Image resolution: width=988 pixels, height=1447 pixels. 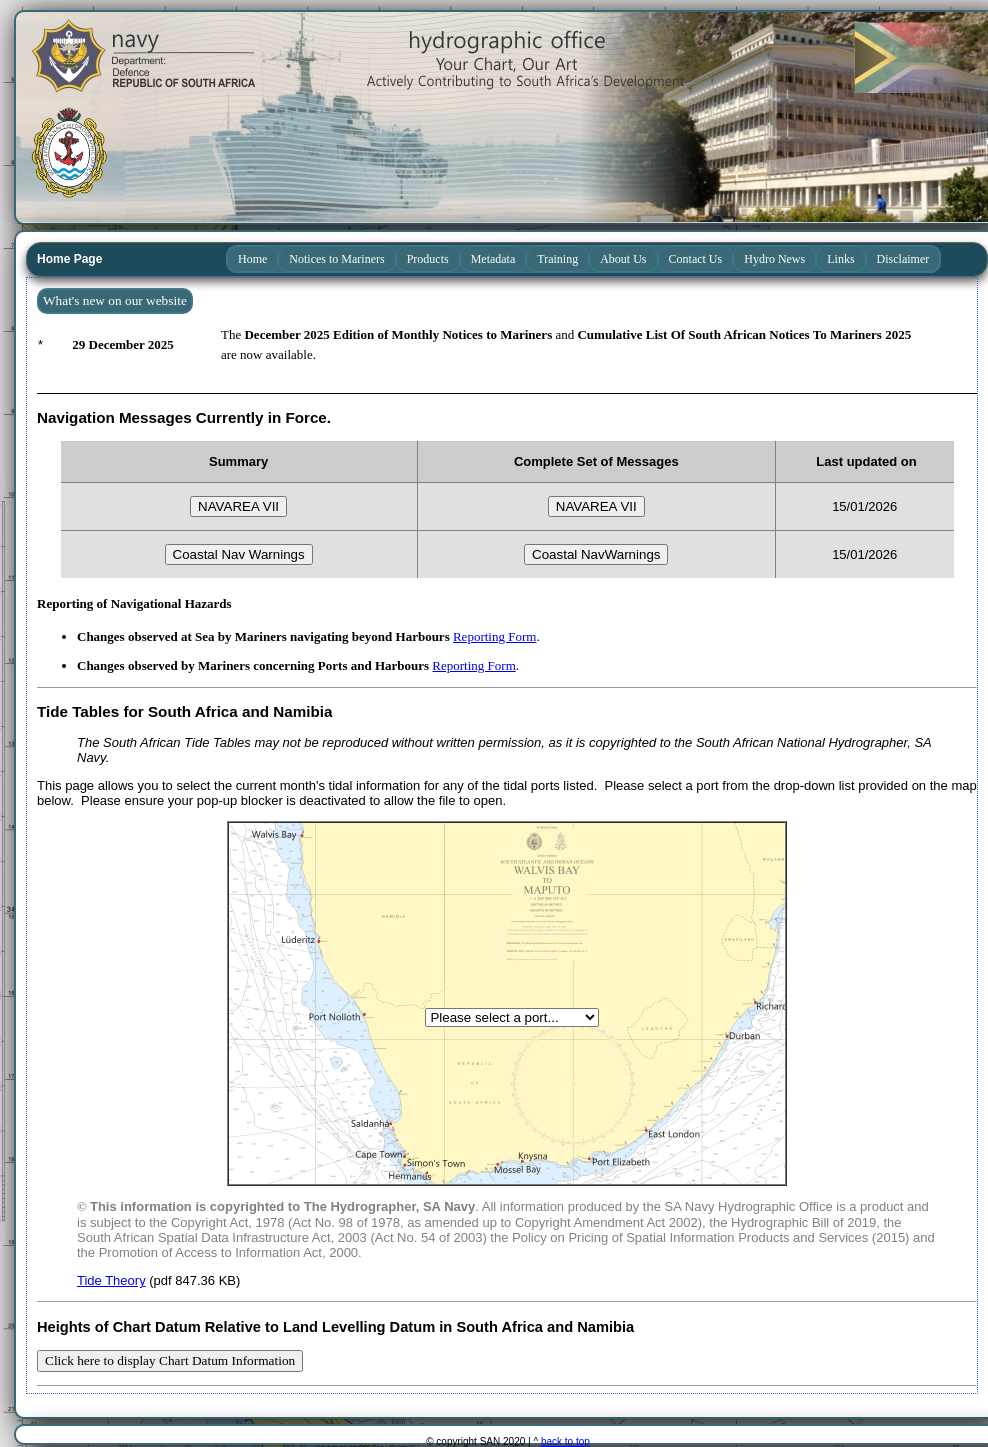 I want to click on Hydro News, so click(x=774, y=259).